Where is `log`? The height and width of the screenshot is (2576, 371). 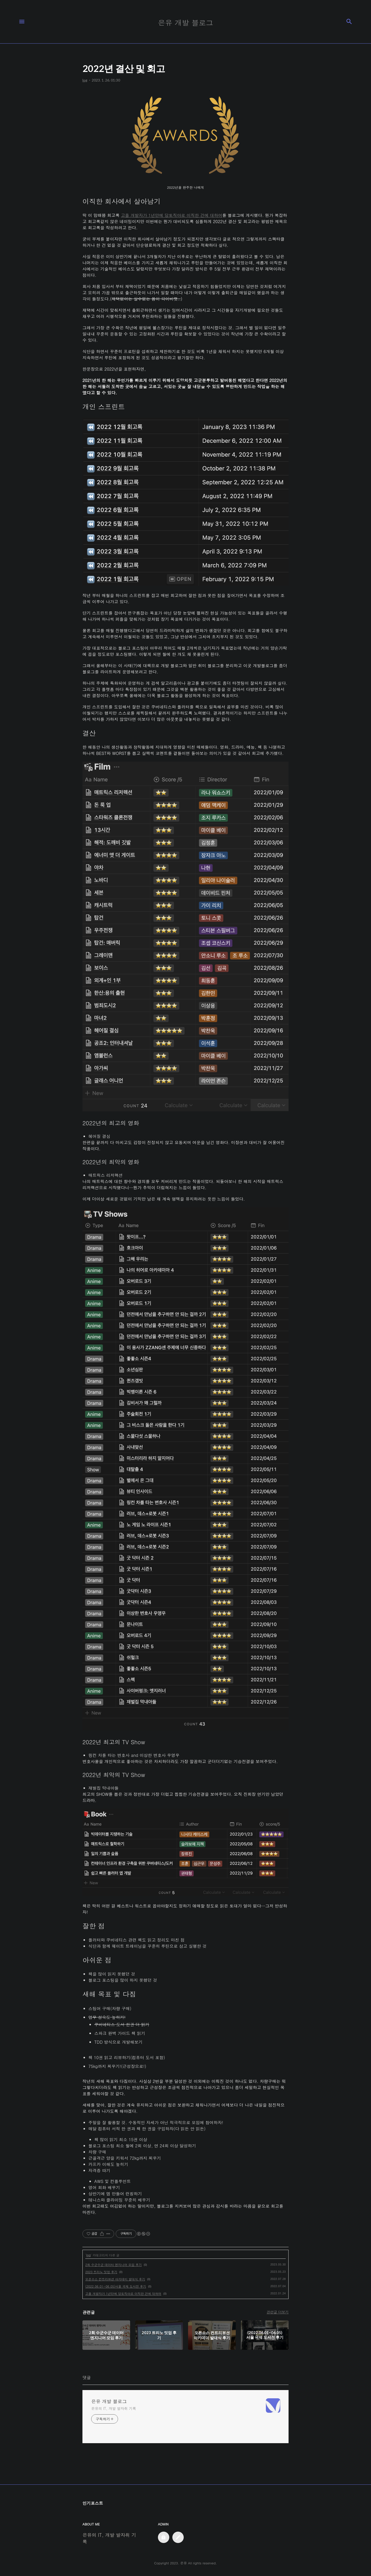
log is located at coordinates (88, 2255).